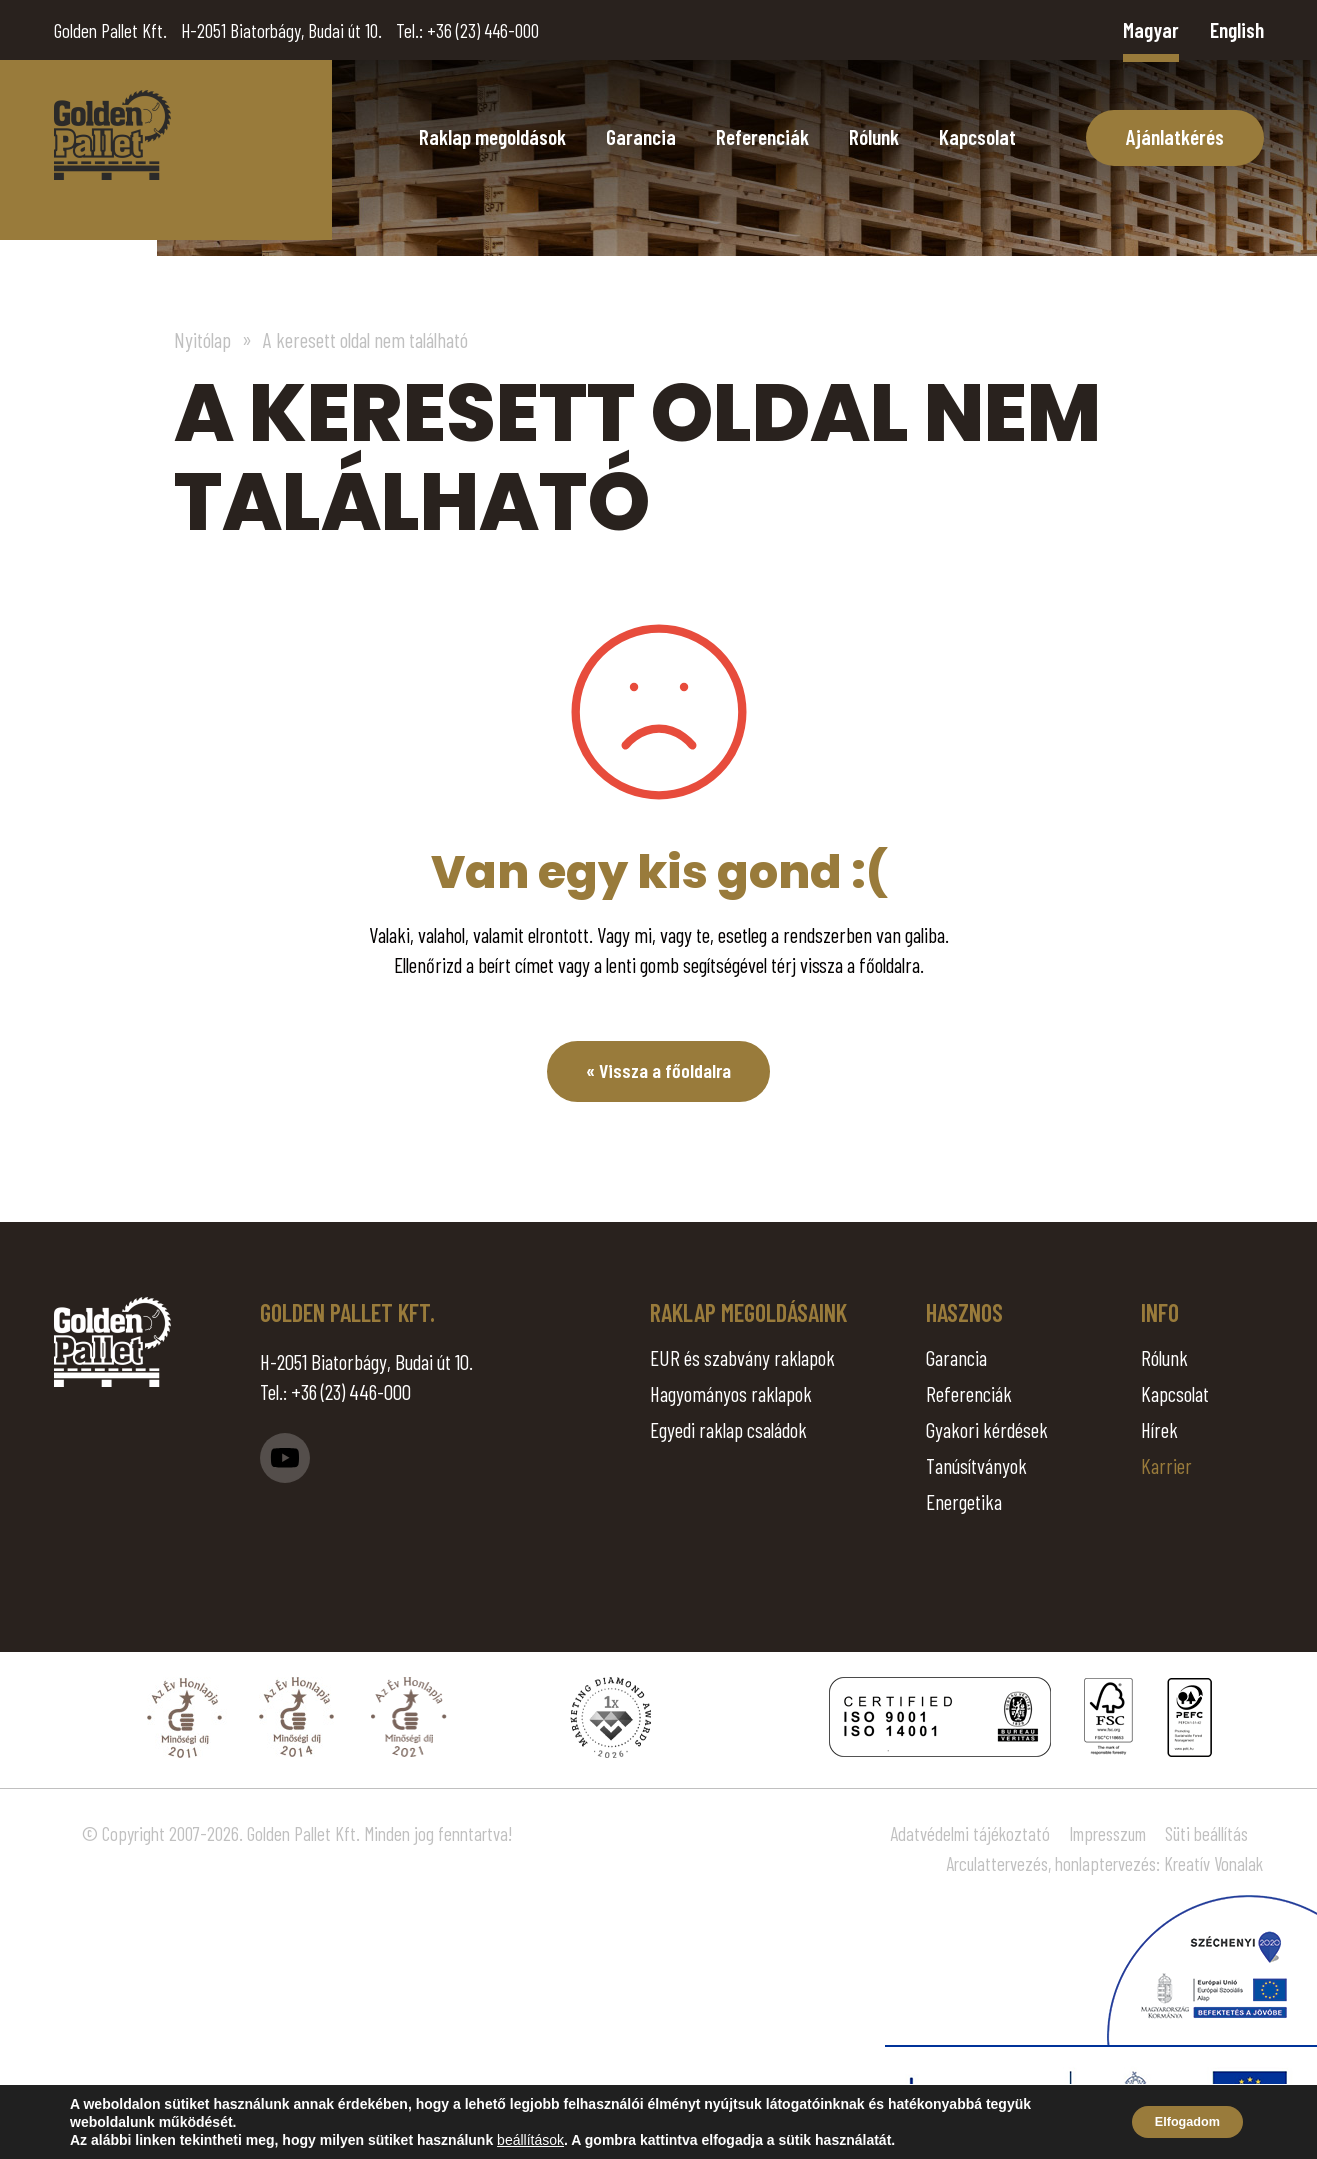 The height and width of the screenshot is (2159, 1317). What do you see at coordinates (1166, 1465) in the screenshot?
I see `Karrier` at bounding box center [1166, 1465].